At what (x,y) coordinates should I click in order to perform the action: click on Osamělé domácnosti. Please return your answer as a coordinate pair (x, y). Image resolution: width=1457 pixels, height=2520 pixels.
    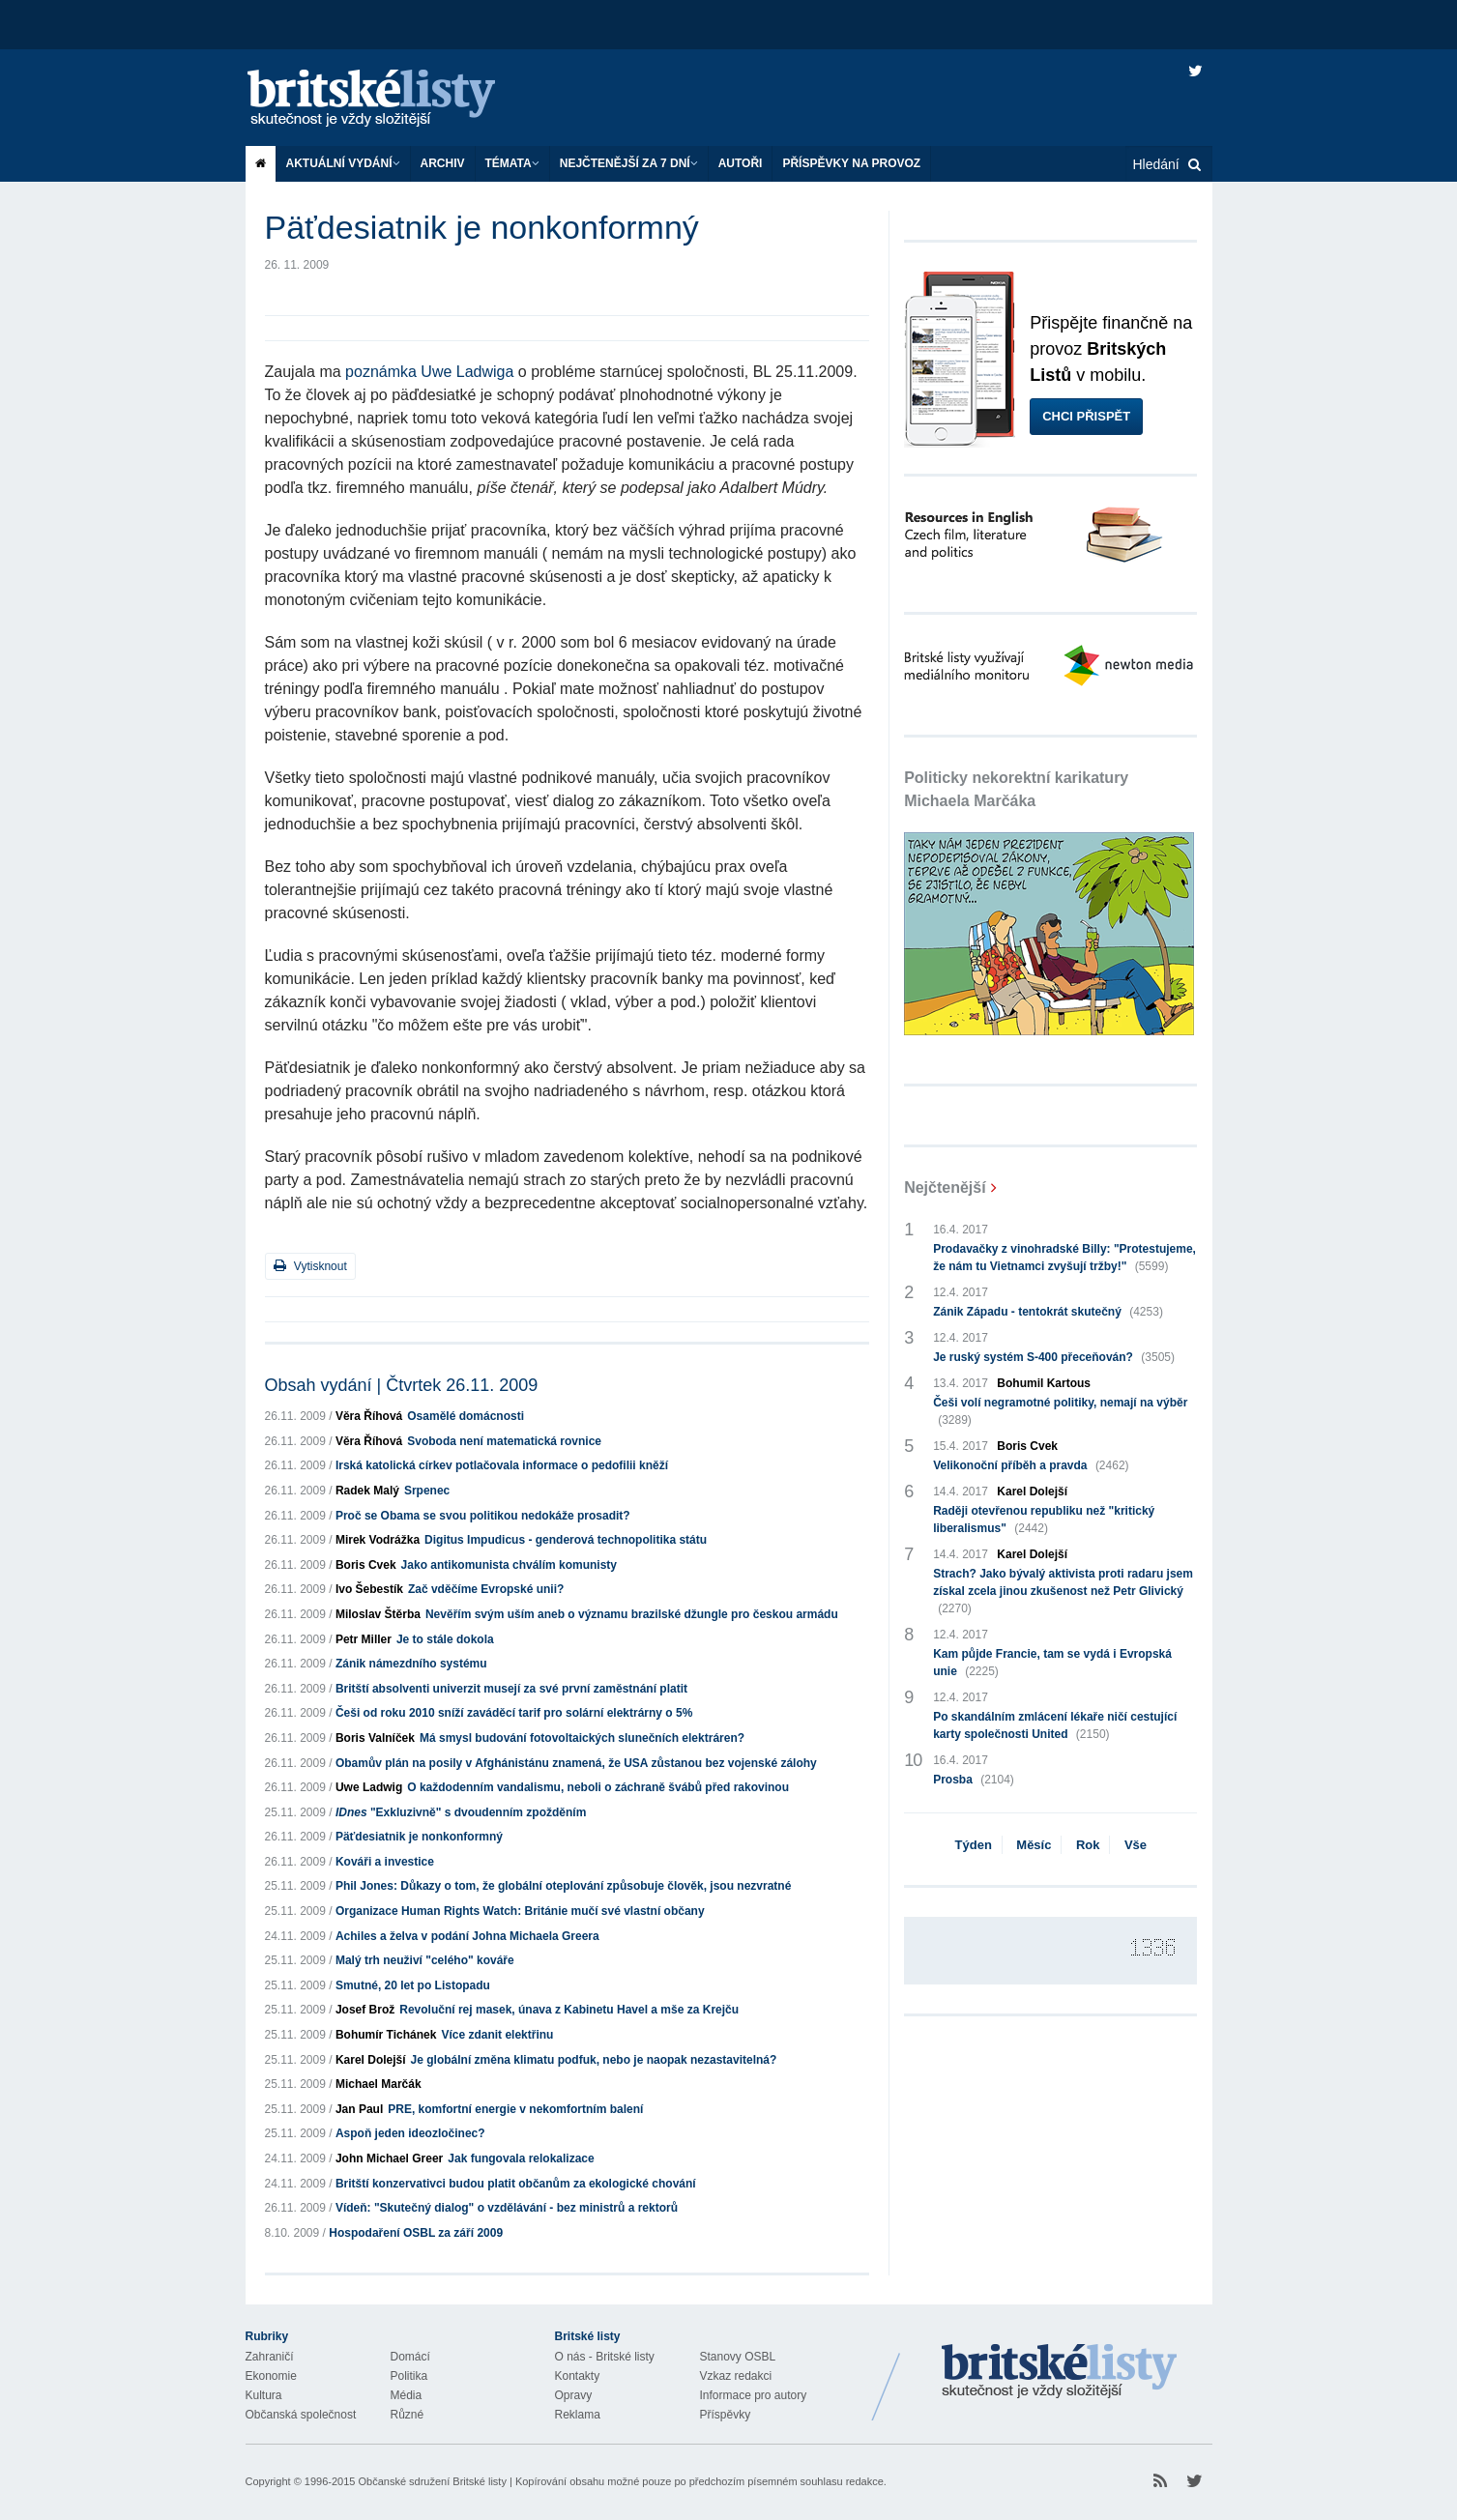
    Looking at the image, I should click on (465, 1416).